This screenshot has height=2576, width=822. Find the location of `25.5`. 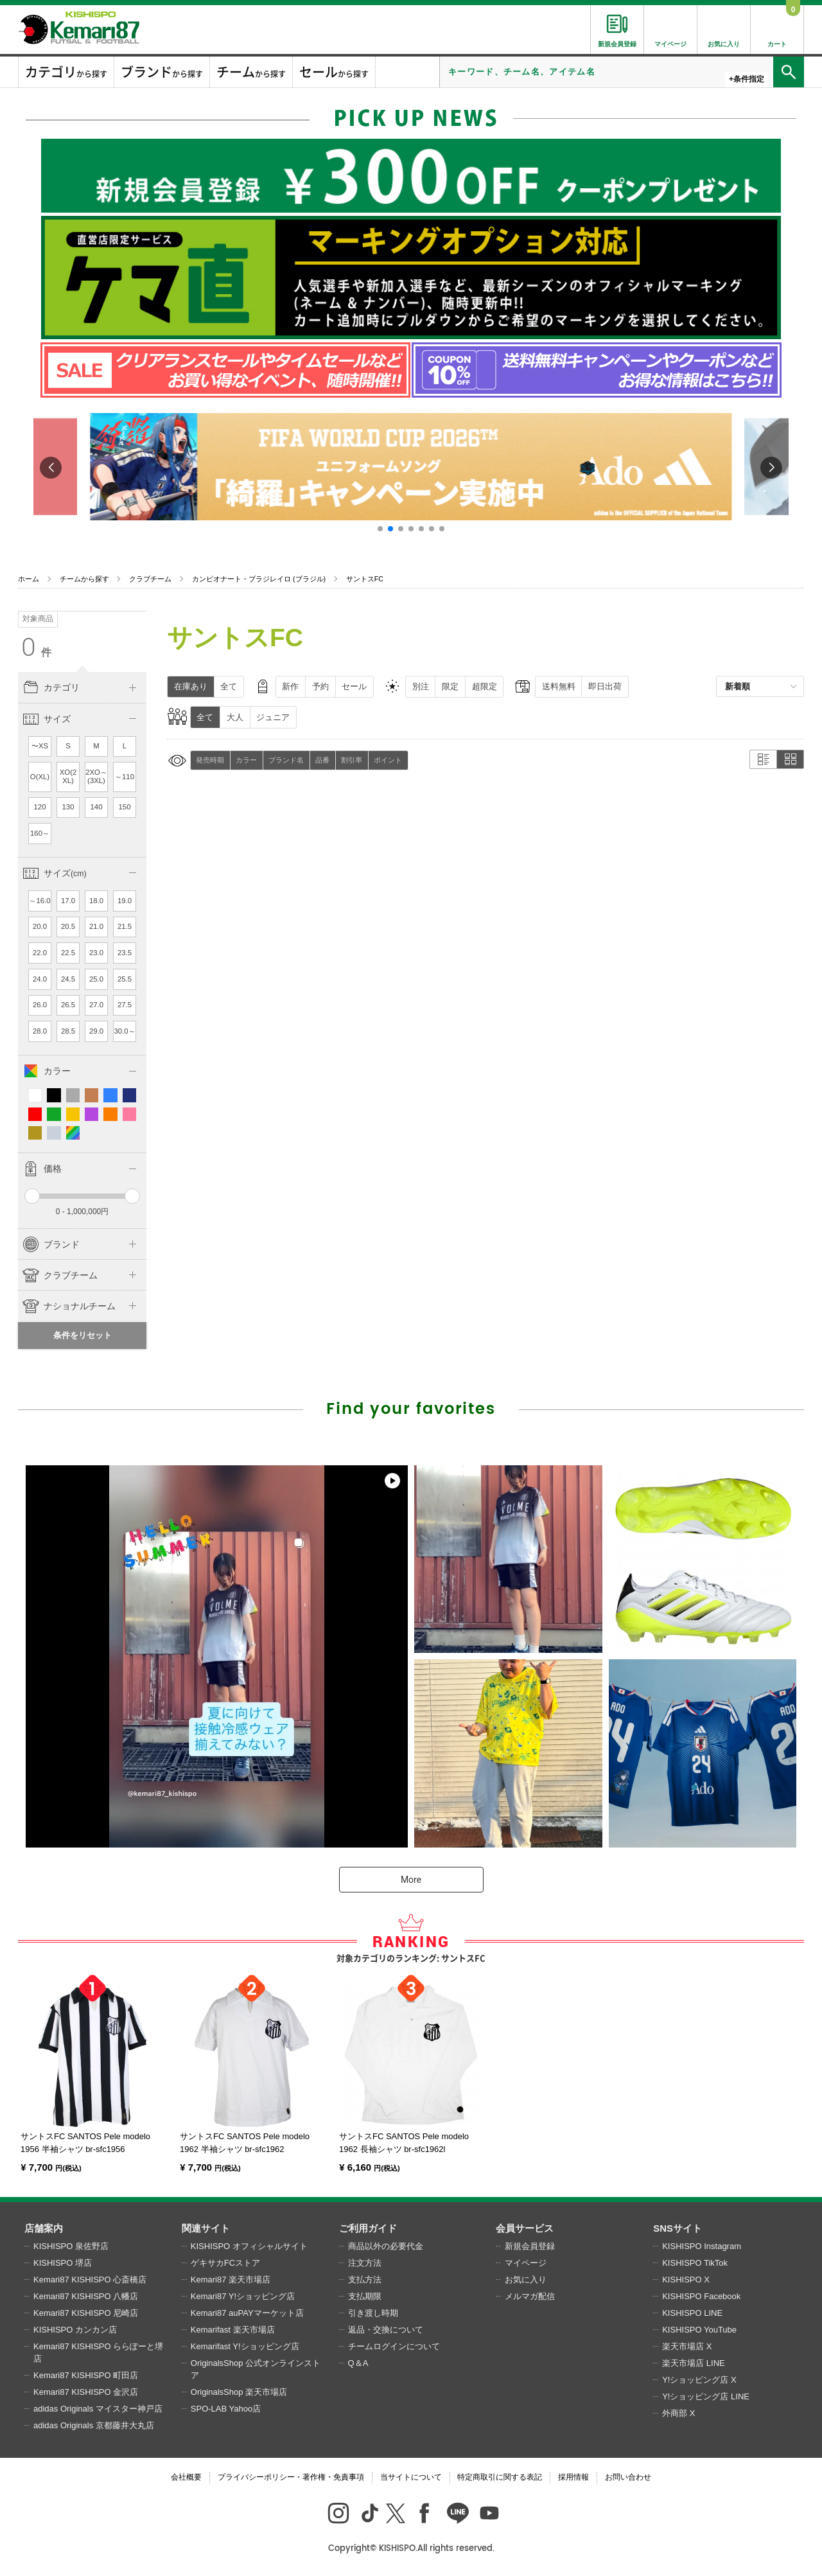

25.5 is located at coordinates (125, 979).